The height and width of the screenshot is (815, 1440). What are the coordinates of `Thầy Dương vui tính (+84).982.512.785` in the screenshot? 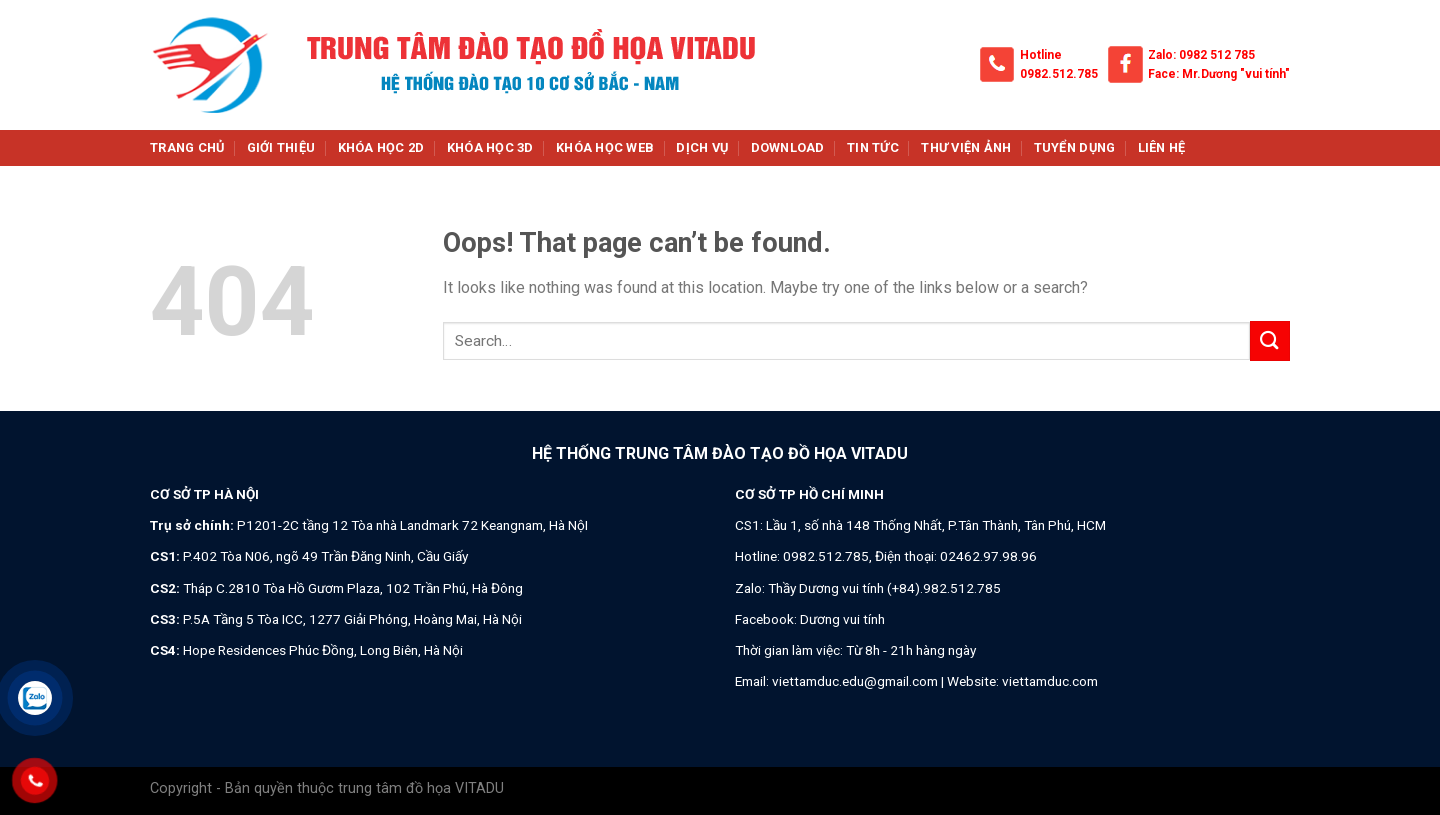 It's located at (884, 588).